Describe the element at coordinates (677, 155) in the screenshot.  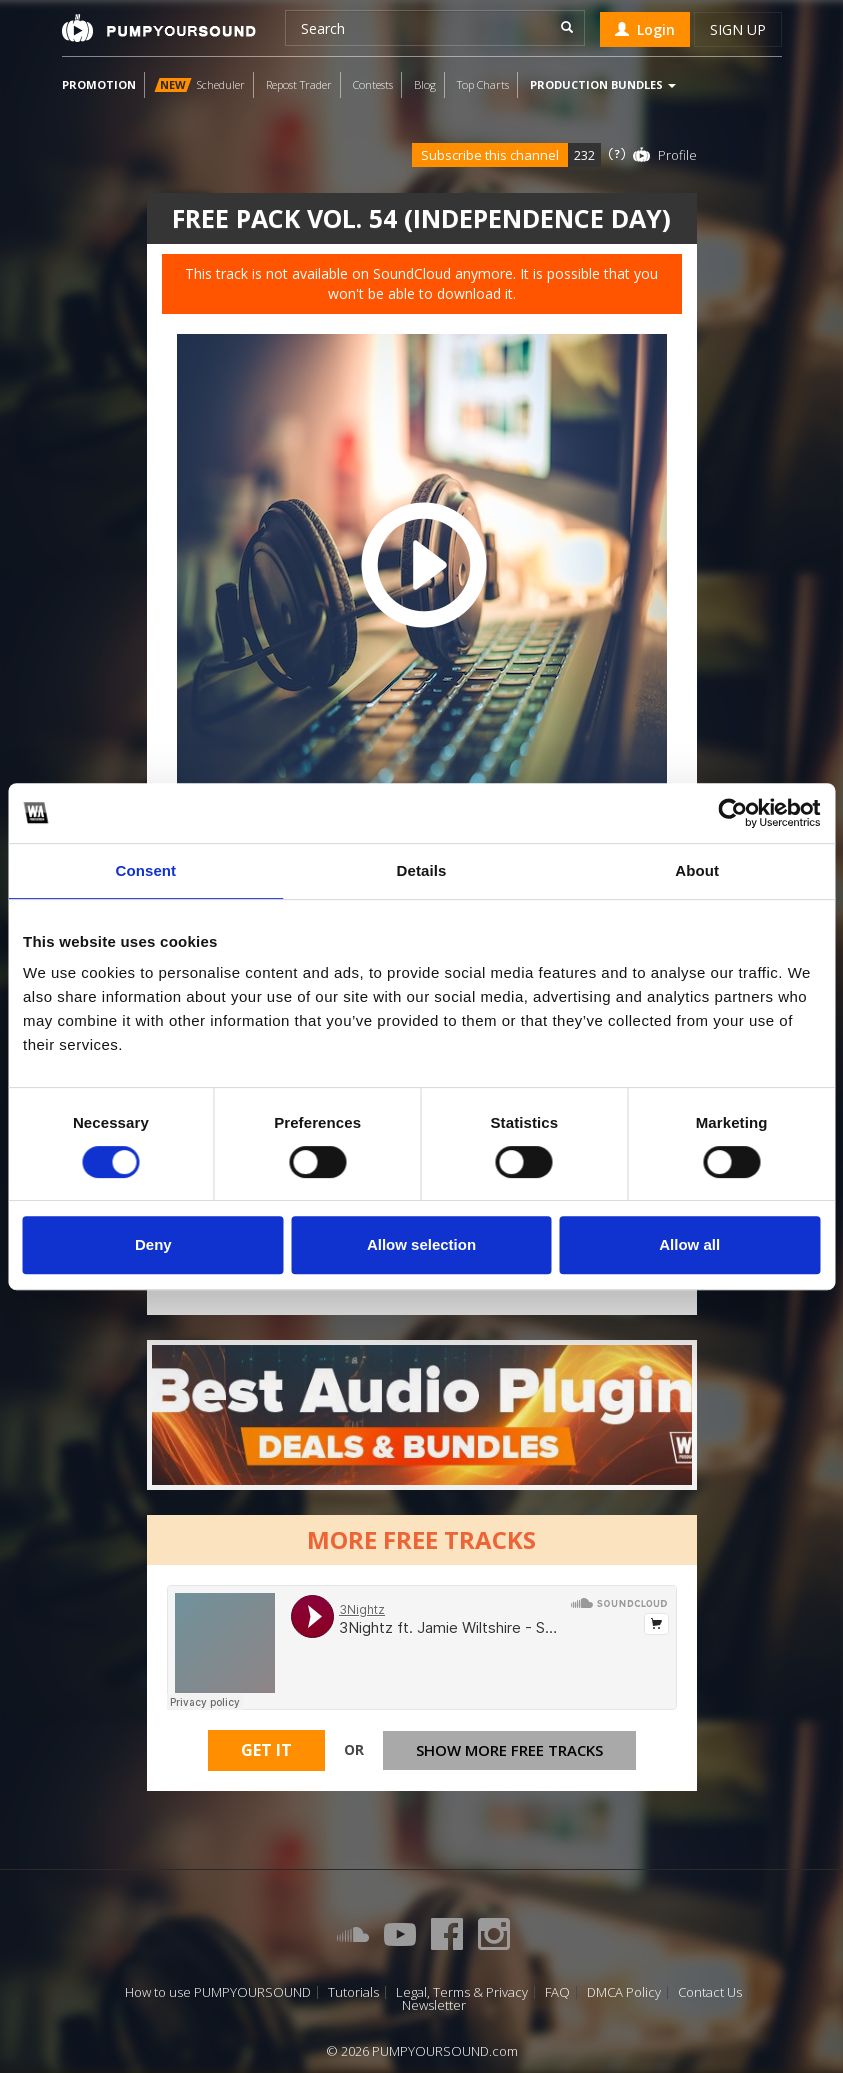
I see `Profile` at that location.